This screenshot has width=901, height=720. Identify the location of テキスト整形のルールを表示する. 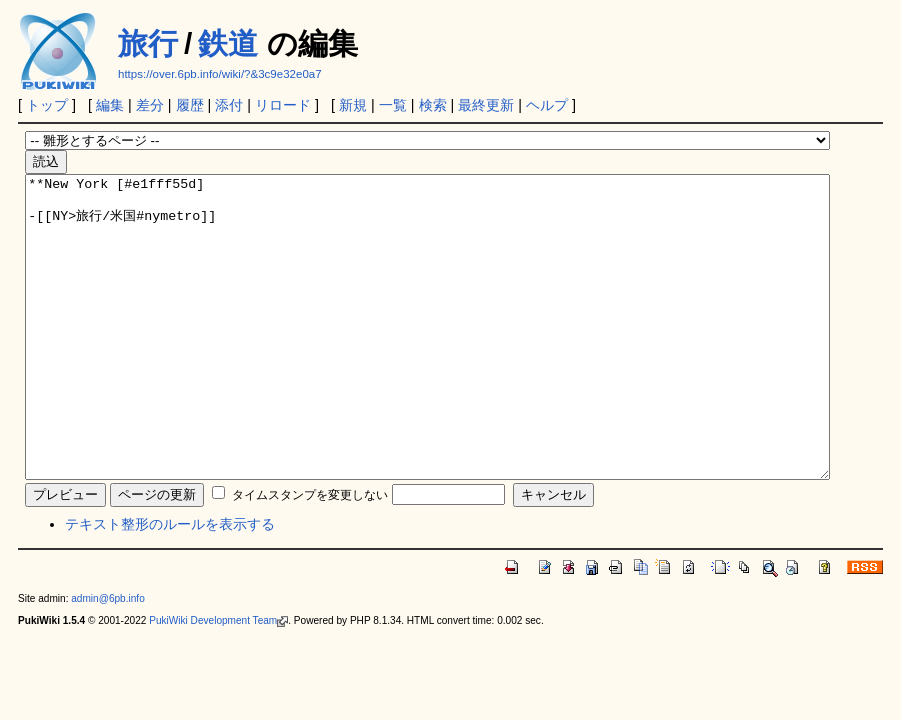
(170, 584).